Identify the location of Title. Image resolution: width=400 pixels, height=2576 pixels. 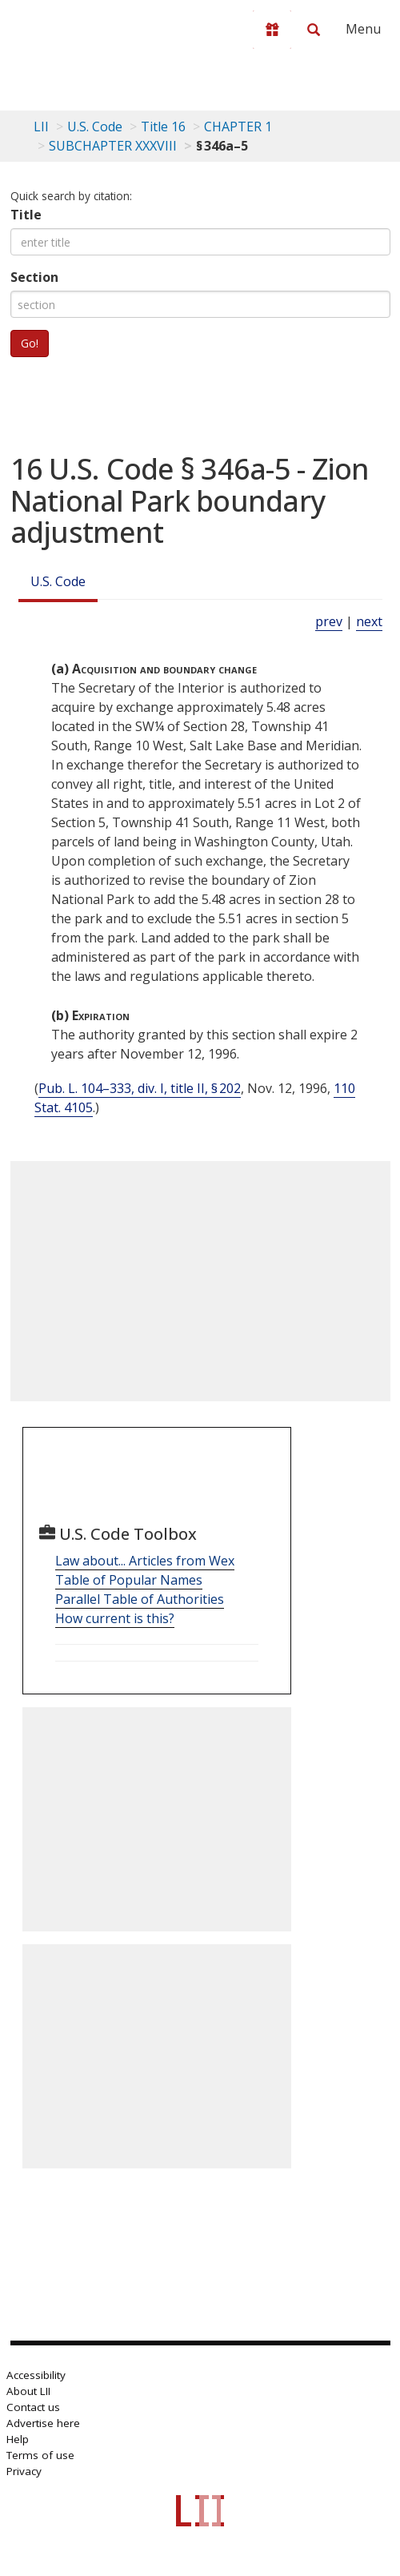
(26, 214).